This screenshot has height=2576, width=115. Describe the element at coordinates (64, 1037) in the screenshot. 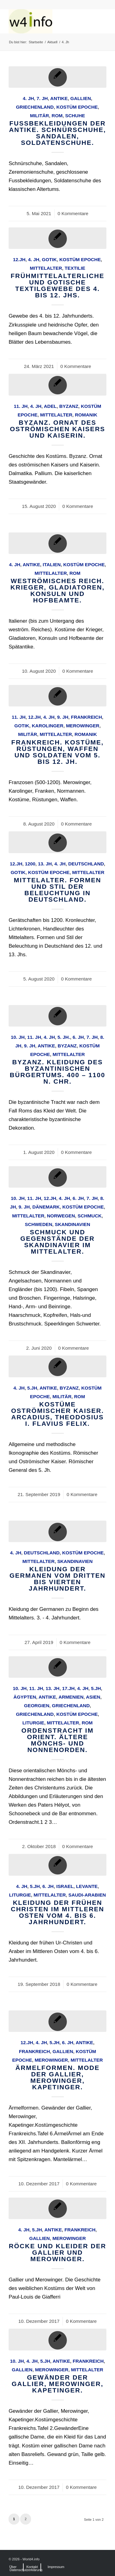

I see `5. Jh.` at that location.